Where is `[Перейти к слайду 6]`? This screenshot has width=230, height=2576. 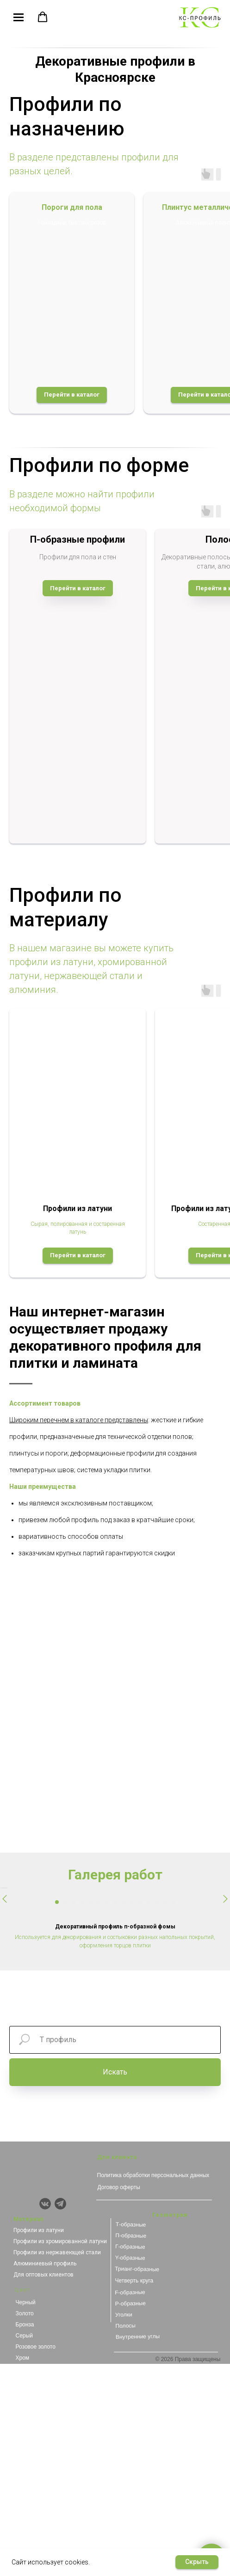
[Перейти к слайду 6] is located at coordinates (98, 2114).